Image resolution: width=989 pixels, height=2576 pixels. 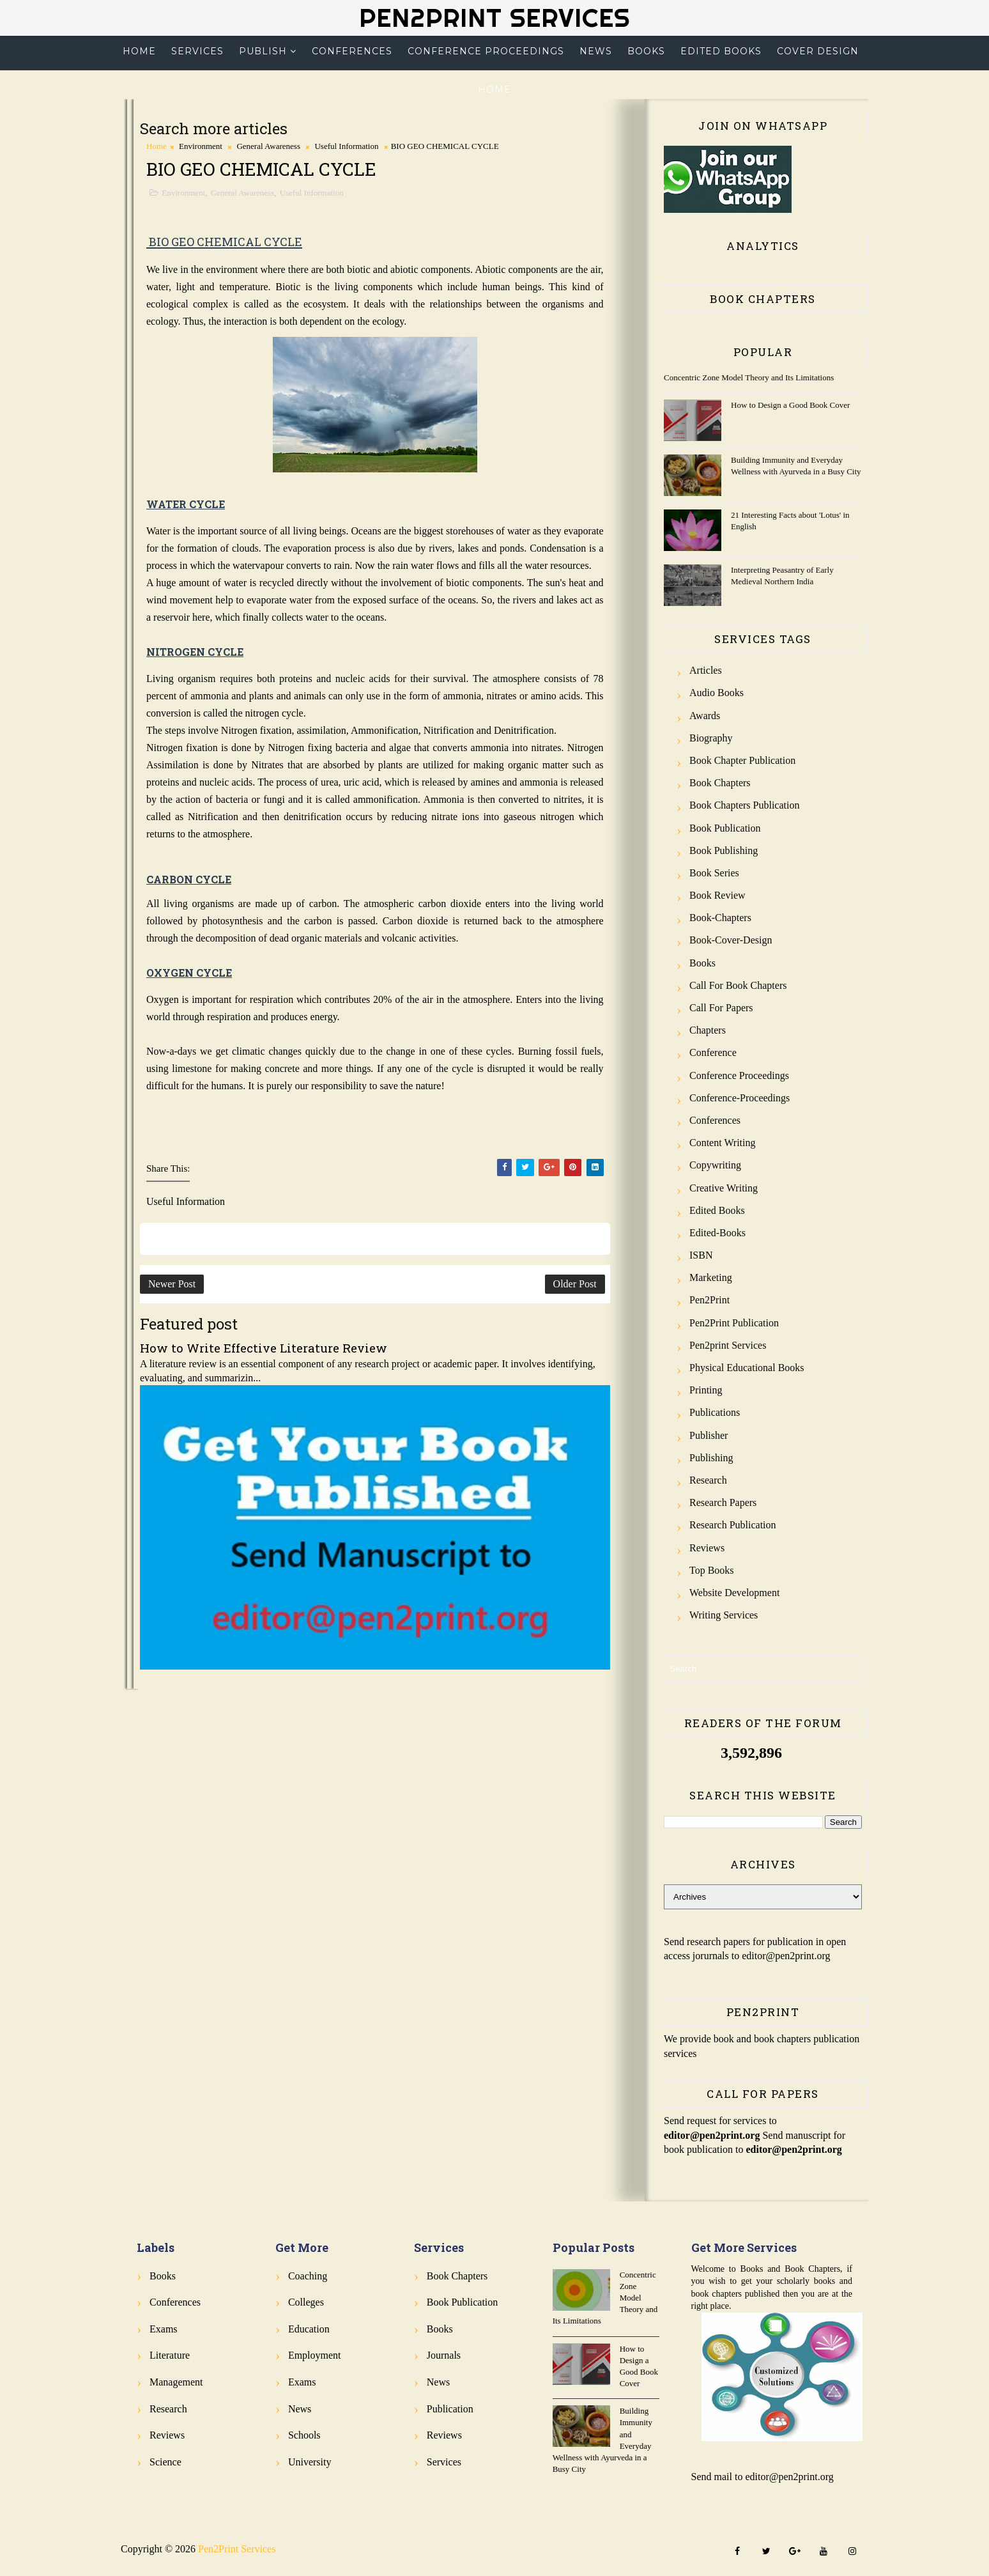 I want to click on Book Chapters, so click(x=720, y=782).